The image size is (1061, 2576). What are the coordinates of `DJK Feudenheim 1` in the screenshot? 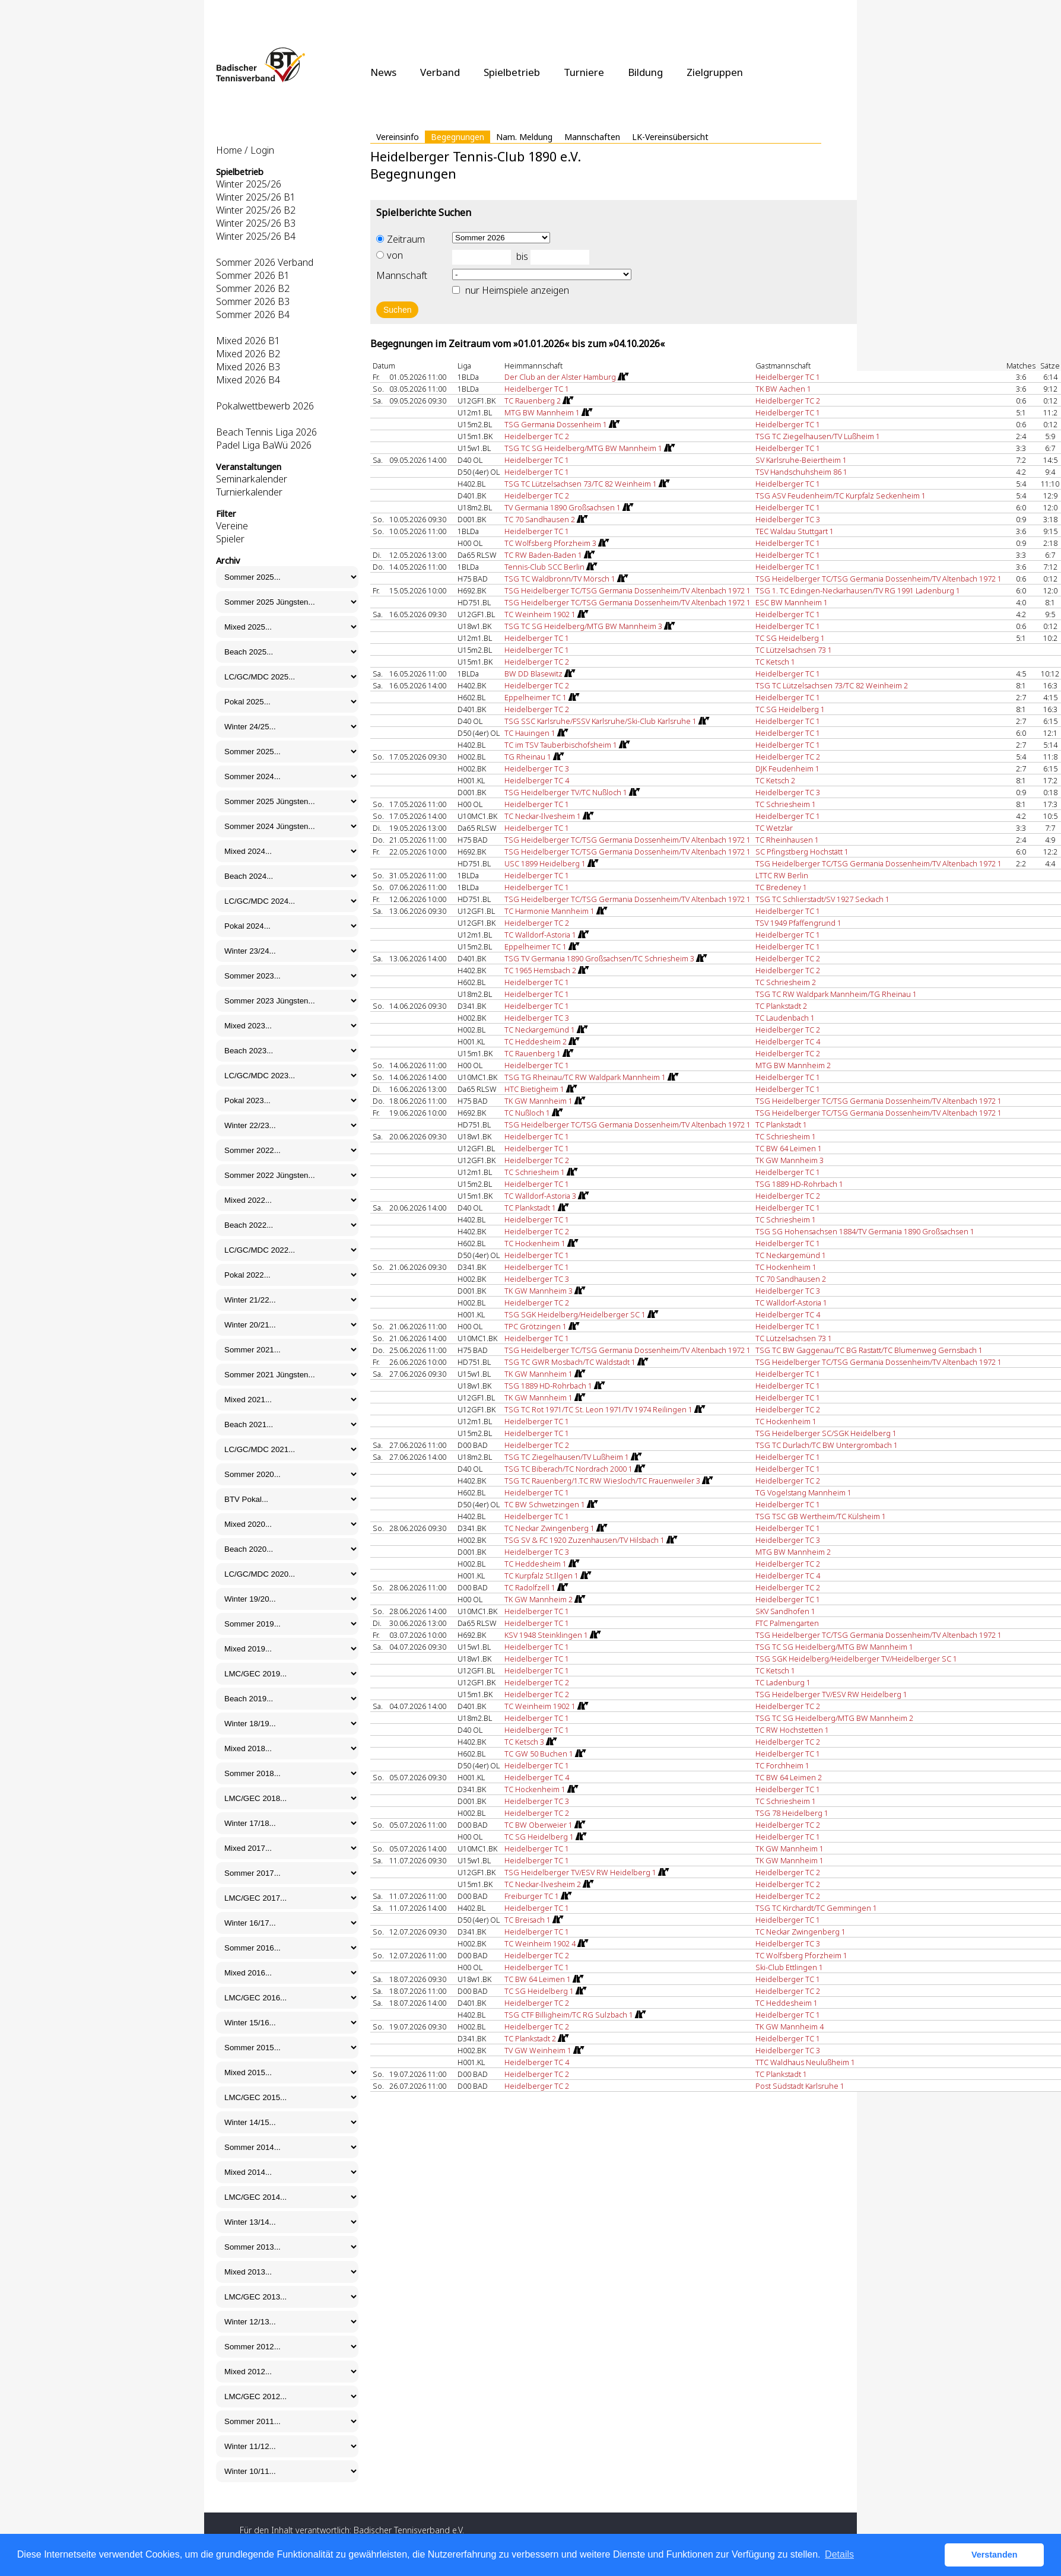 It's located at (787, 768).